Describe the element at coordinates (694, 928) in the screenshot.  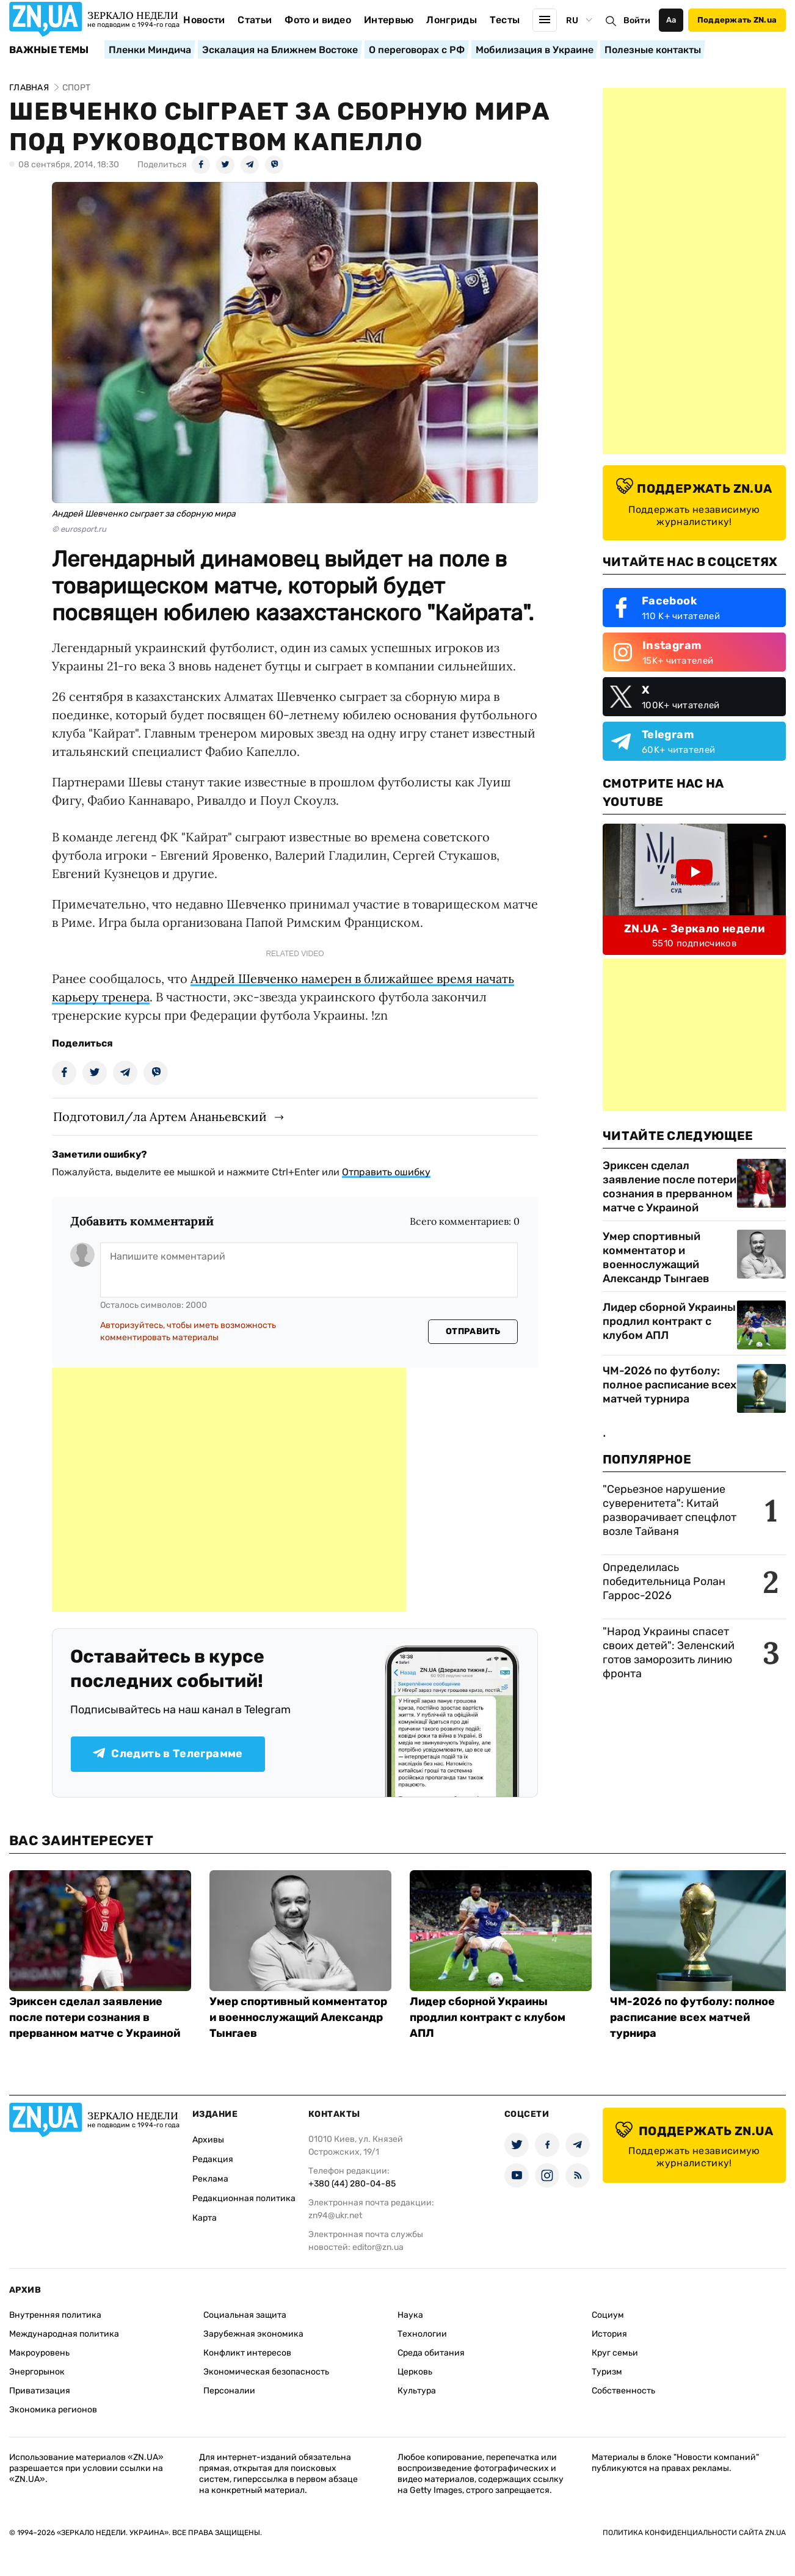
I see `ZN.UA - Зеркало недели` at that location.